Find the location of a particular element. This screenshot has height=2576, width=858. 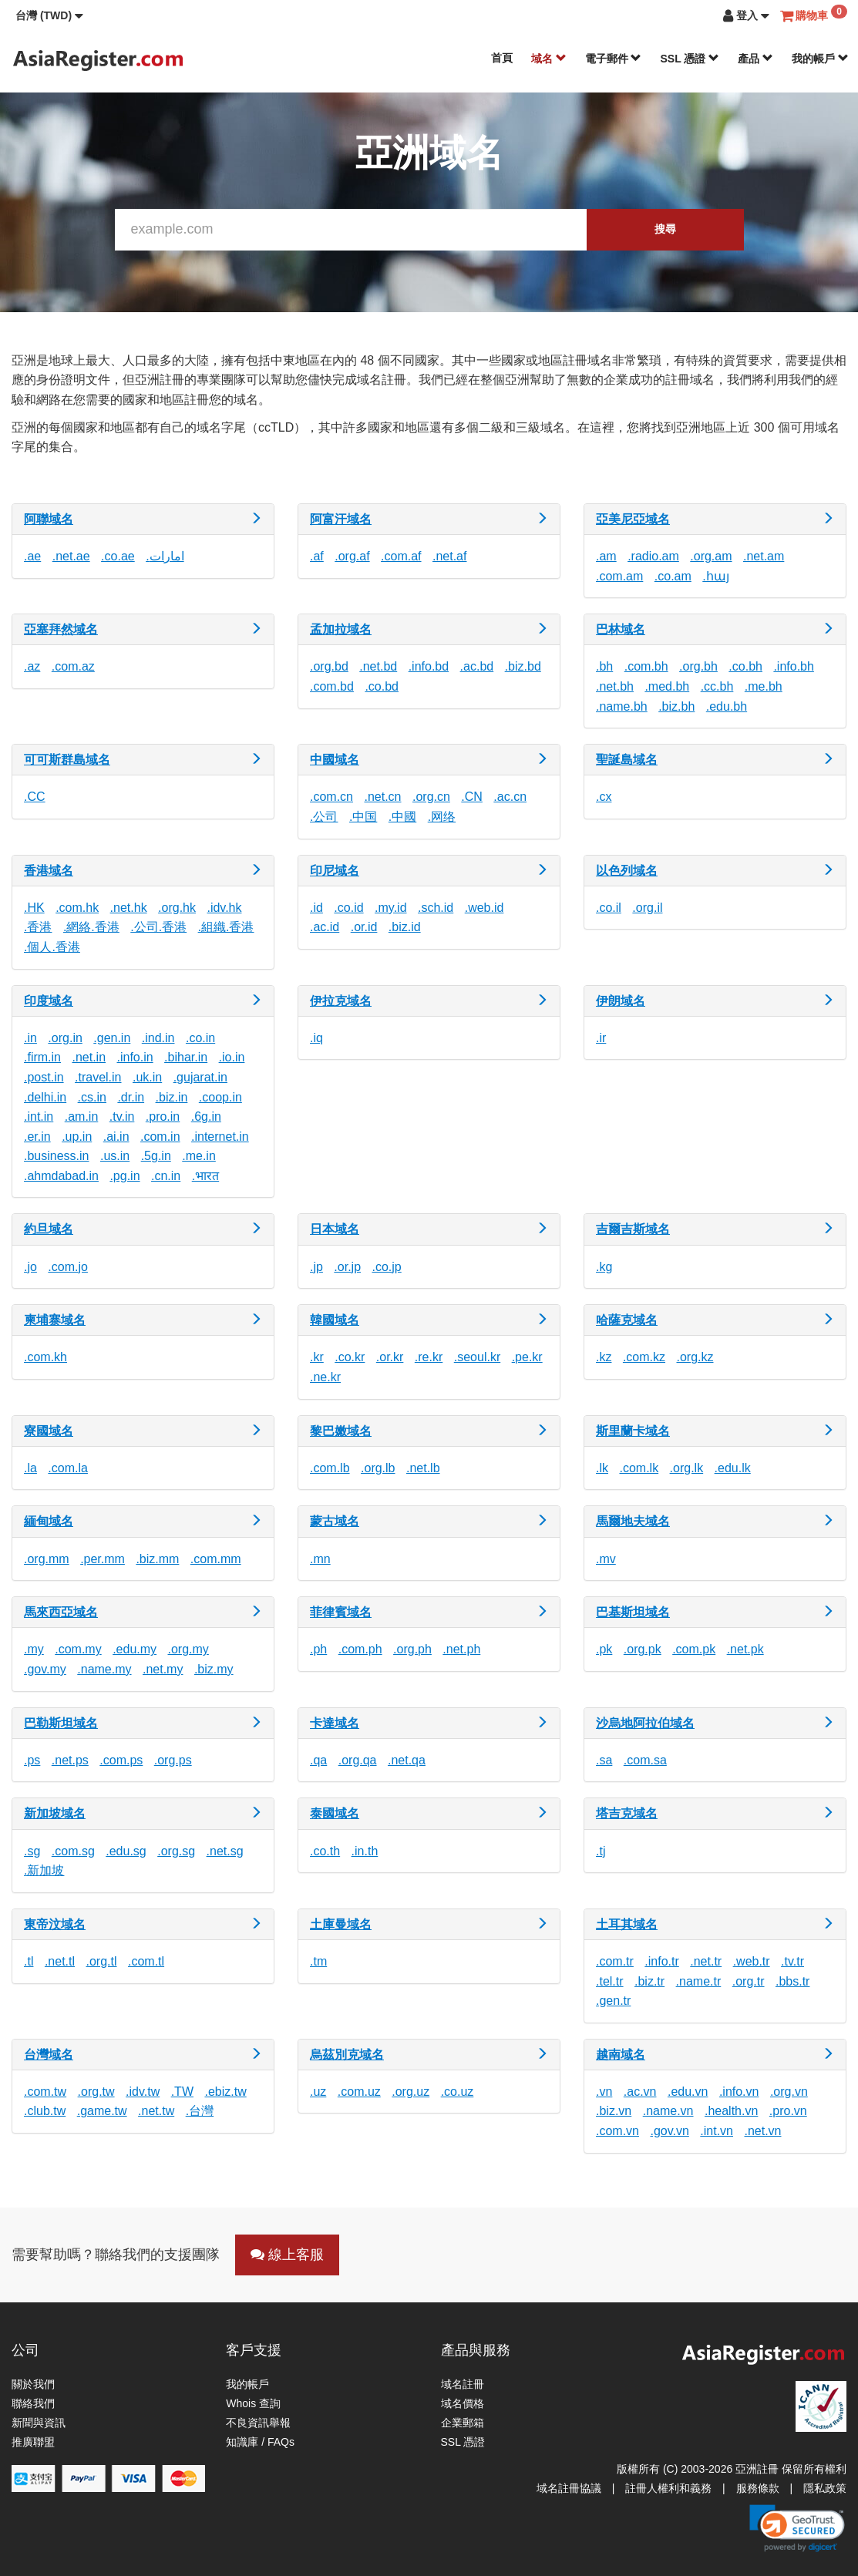

.health.vn is located at coordinates (731, 2110).